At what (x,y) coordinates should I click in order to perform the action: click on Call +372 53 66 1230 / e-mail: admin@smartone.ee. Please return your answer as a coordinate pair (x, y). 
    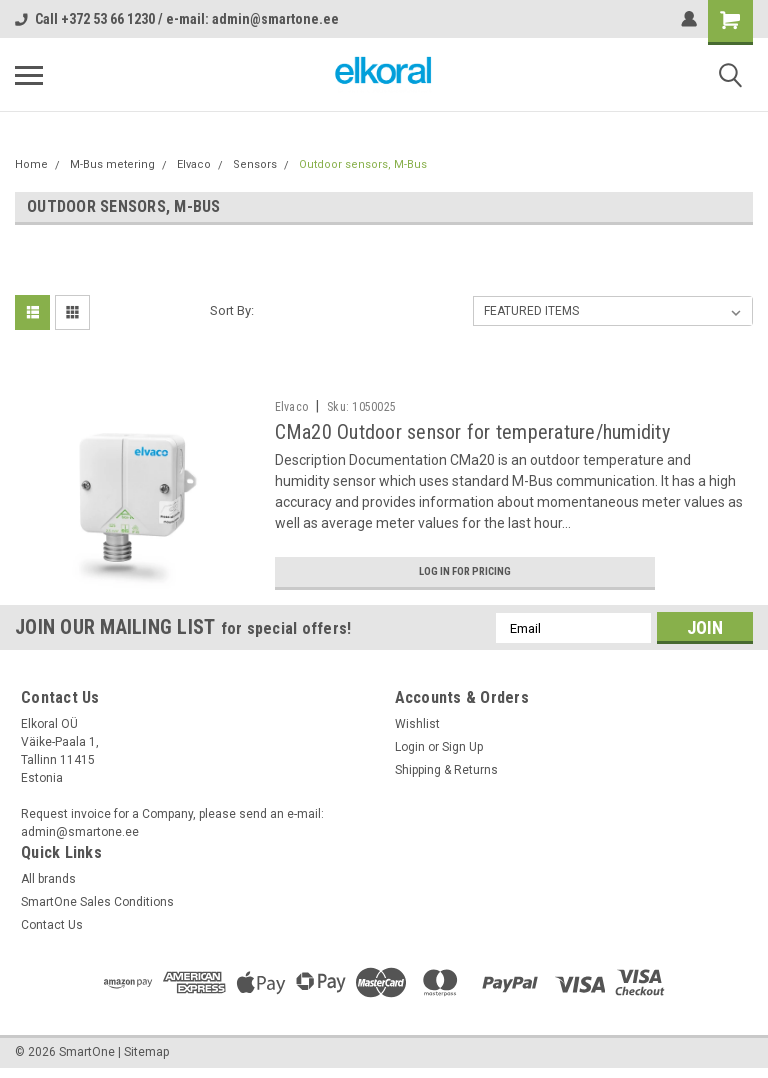
    Looking at the image, I should click on (177, 19).